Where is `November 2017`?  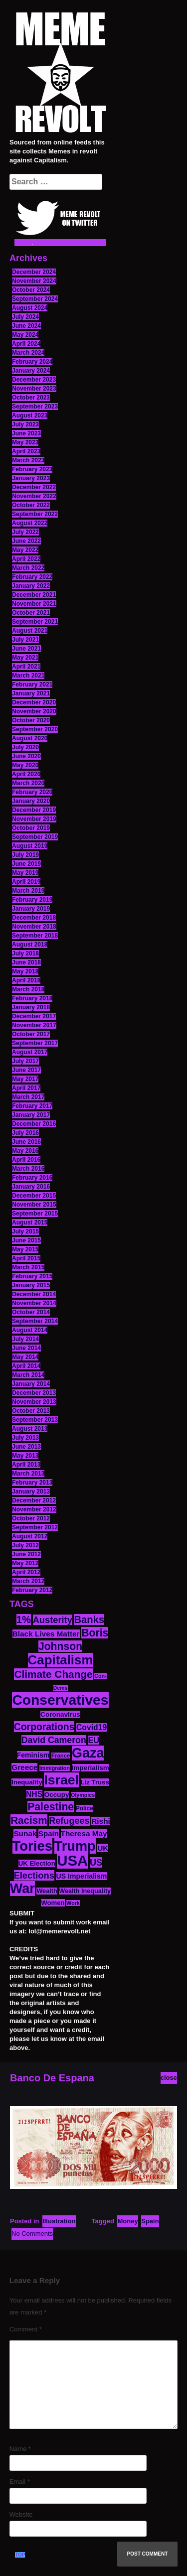
November 2017 is located at coordinates (34, 1025).